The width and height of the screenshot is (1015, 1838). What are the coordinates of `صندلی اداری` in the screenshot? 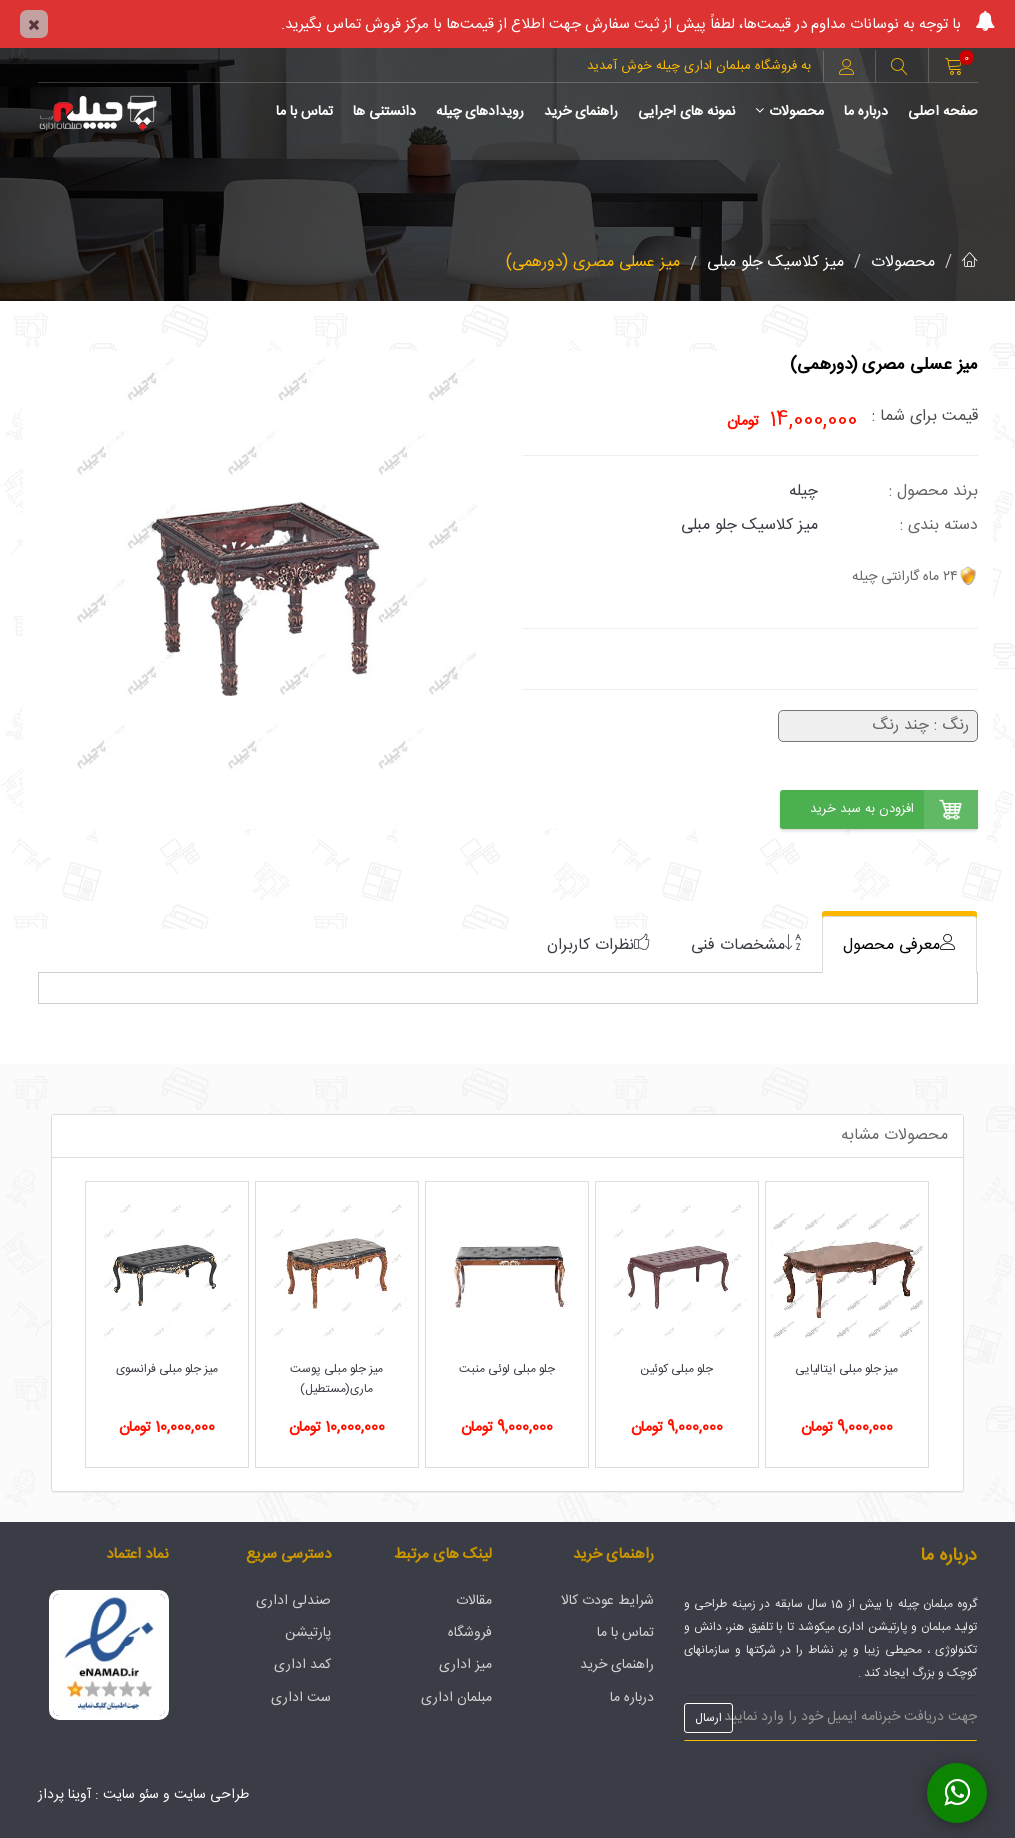 It's located at (293, 1601).